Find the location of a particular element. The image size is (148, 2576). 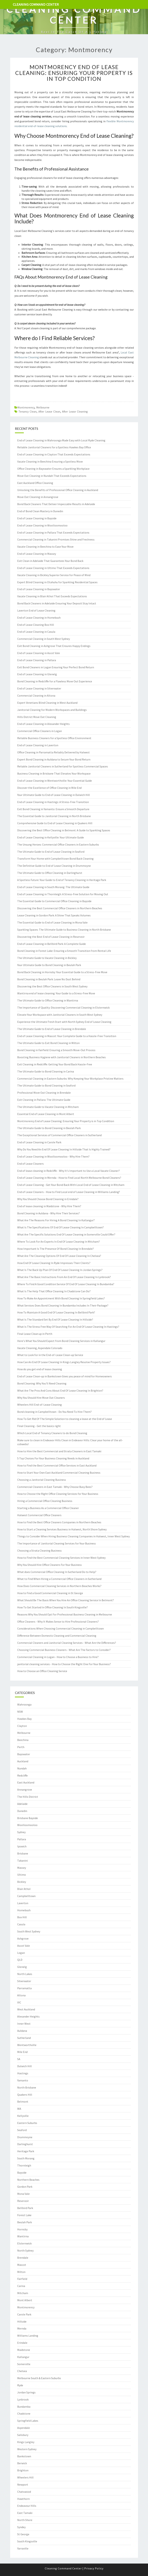

Commercial Cleaning in Takanini Promises Shine and Freshness is located at coordinates (56, 539).